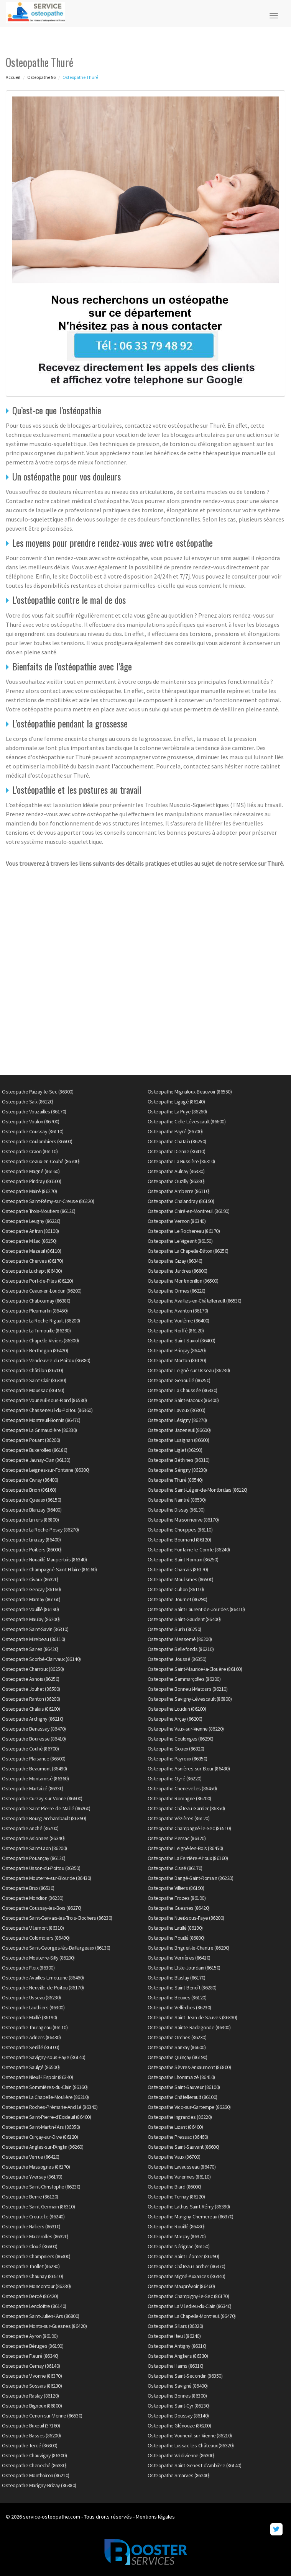  What do you see at coordinates (32, 2345) in the screenshot?
I see `Osteopathe Béruges (86190)` at bounding box center [32, 2345].